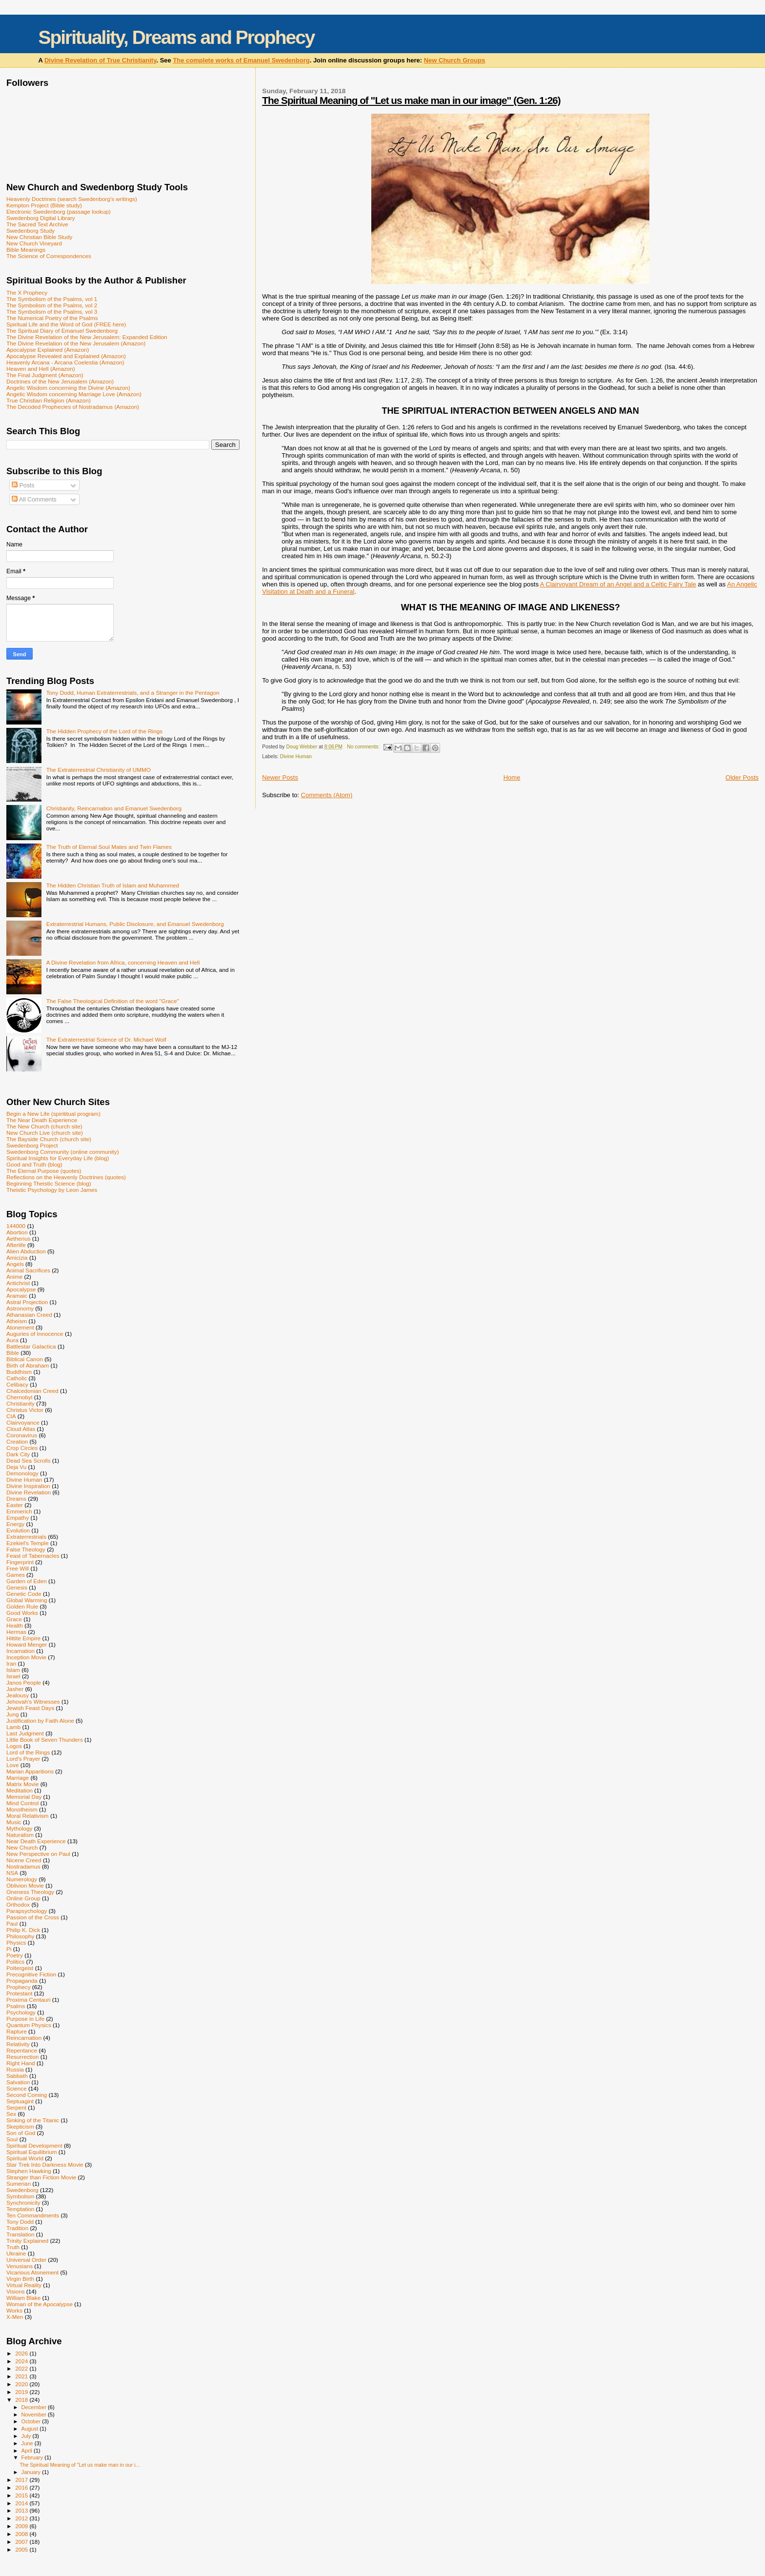 This screenshot has width=765, height=2576. What do you see at coordinates (20, 2278) in the screenshot?
I see `Virgin Birth` at bounding box center [20, 2278].